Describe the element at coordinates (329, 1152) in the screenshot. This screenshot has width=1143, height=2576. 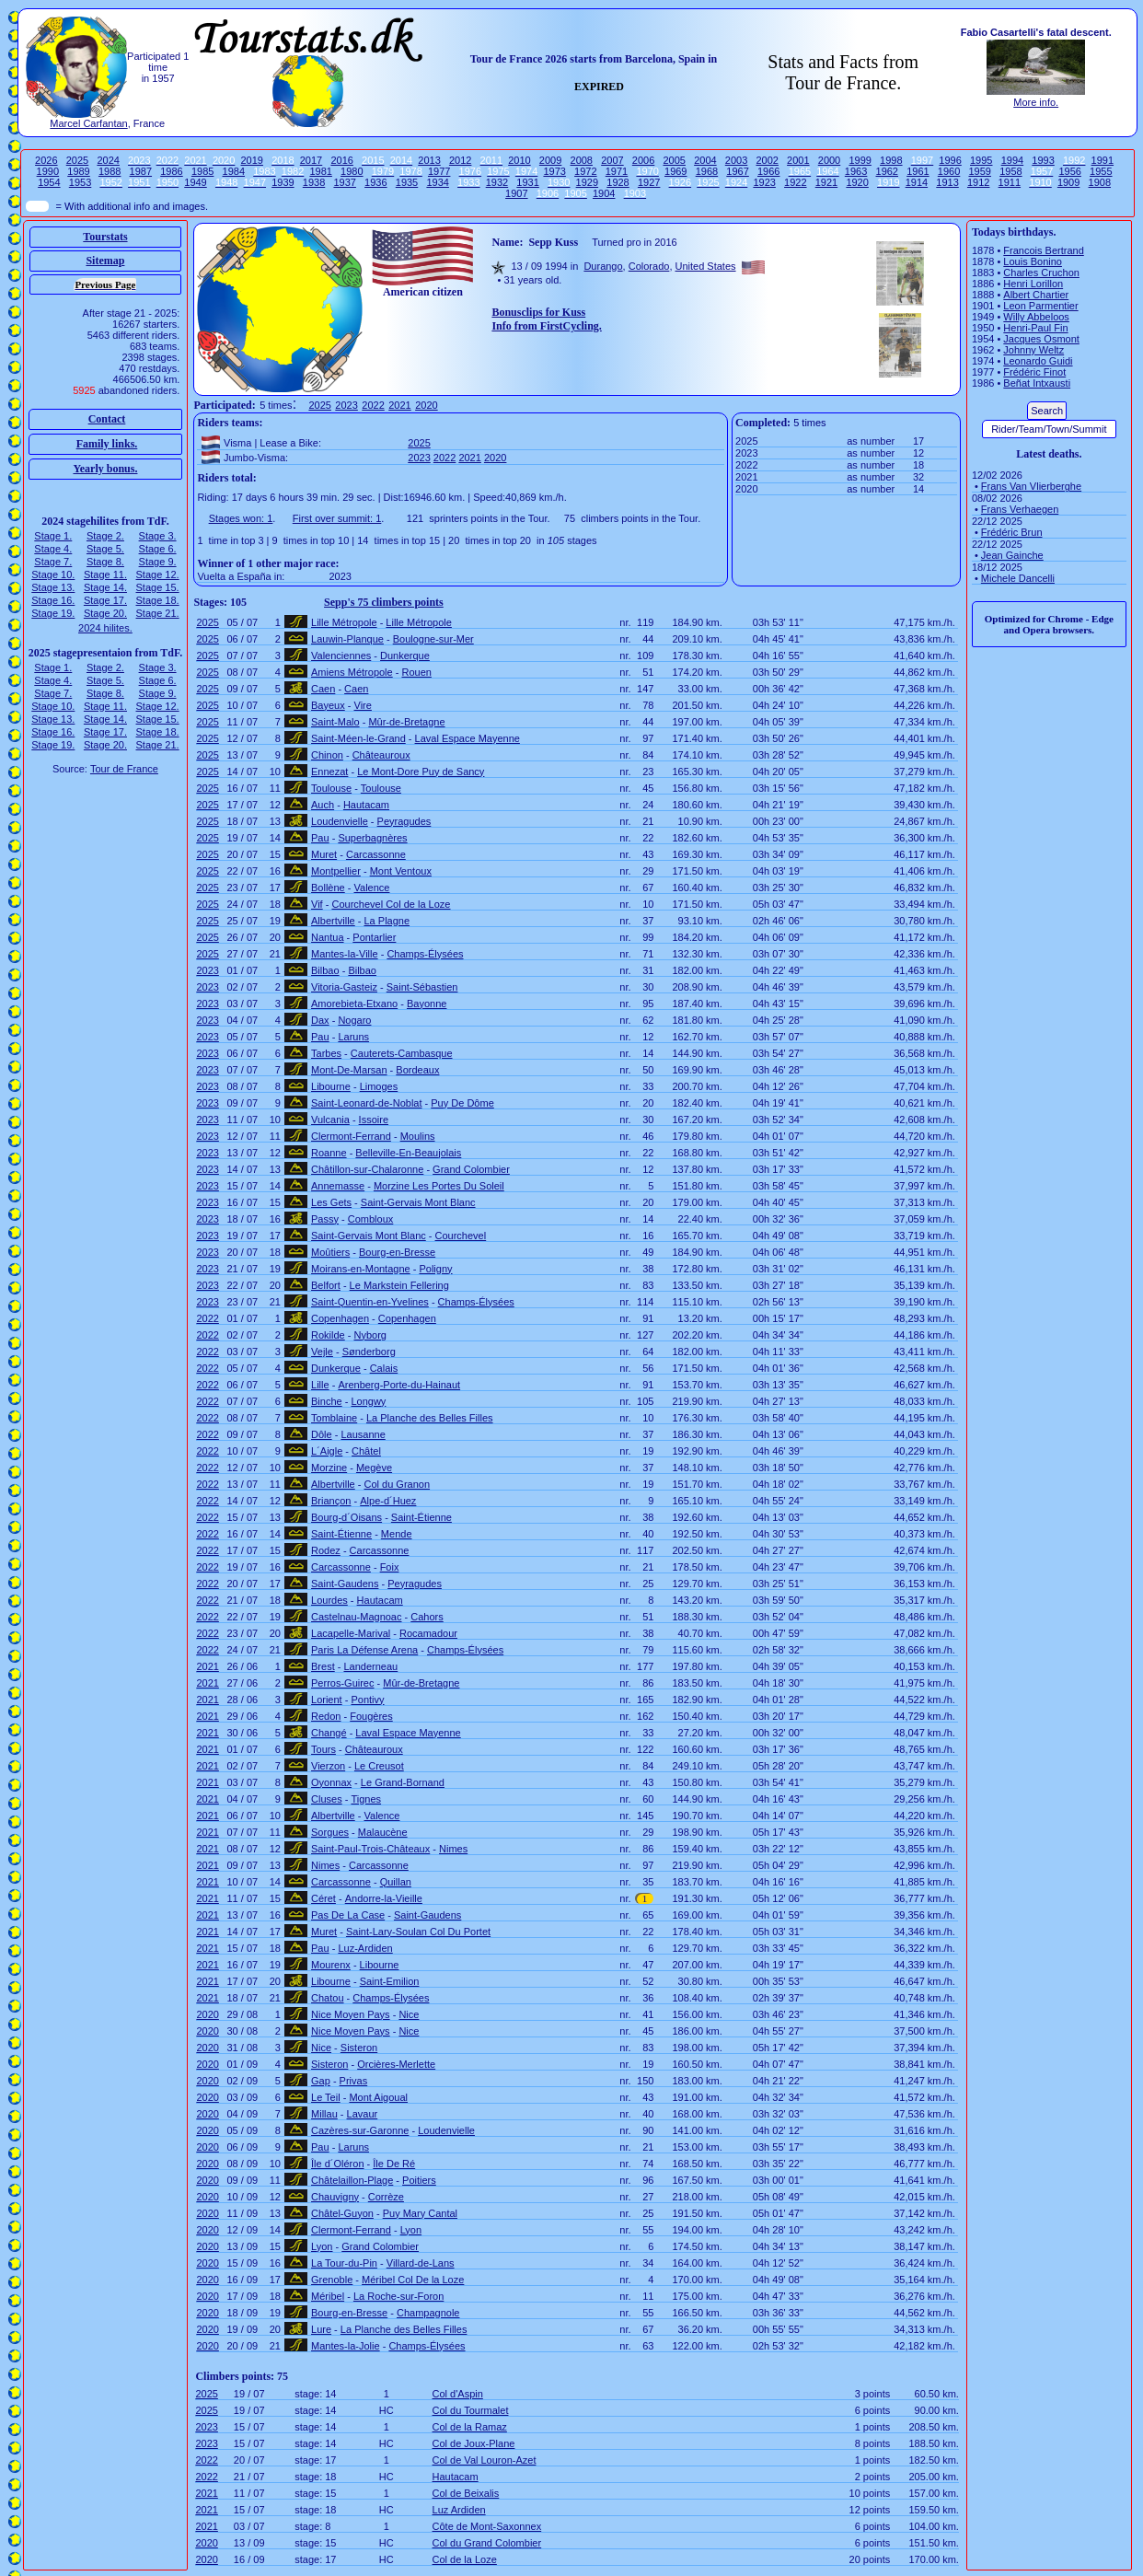
I see `Roanne` at that location.